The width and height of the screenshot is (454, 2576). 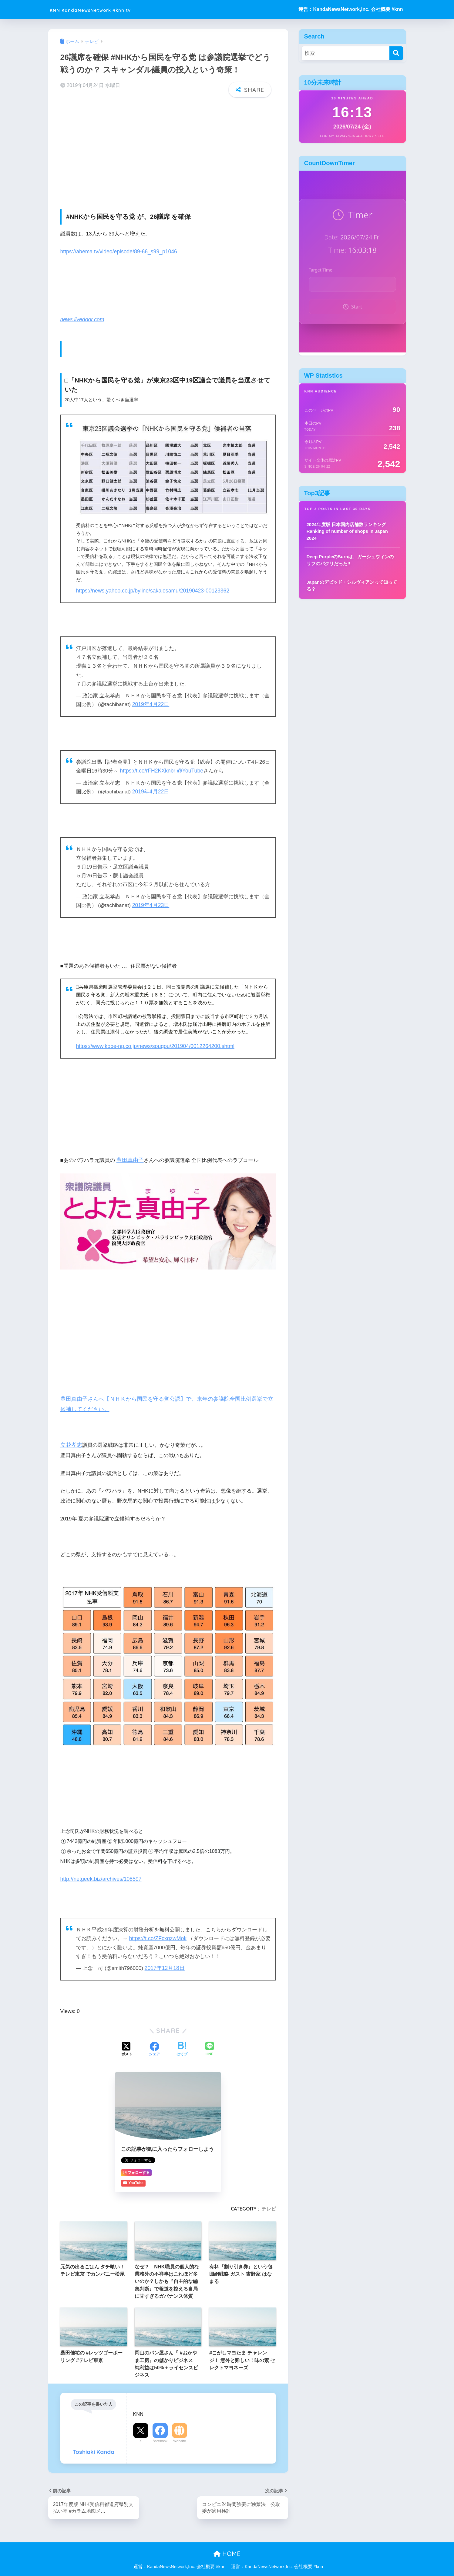 What do you see at coordinates (126, 2041) in the screenshot?
I see `[Xでシェアする]` at bounding box center [126, 2041].